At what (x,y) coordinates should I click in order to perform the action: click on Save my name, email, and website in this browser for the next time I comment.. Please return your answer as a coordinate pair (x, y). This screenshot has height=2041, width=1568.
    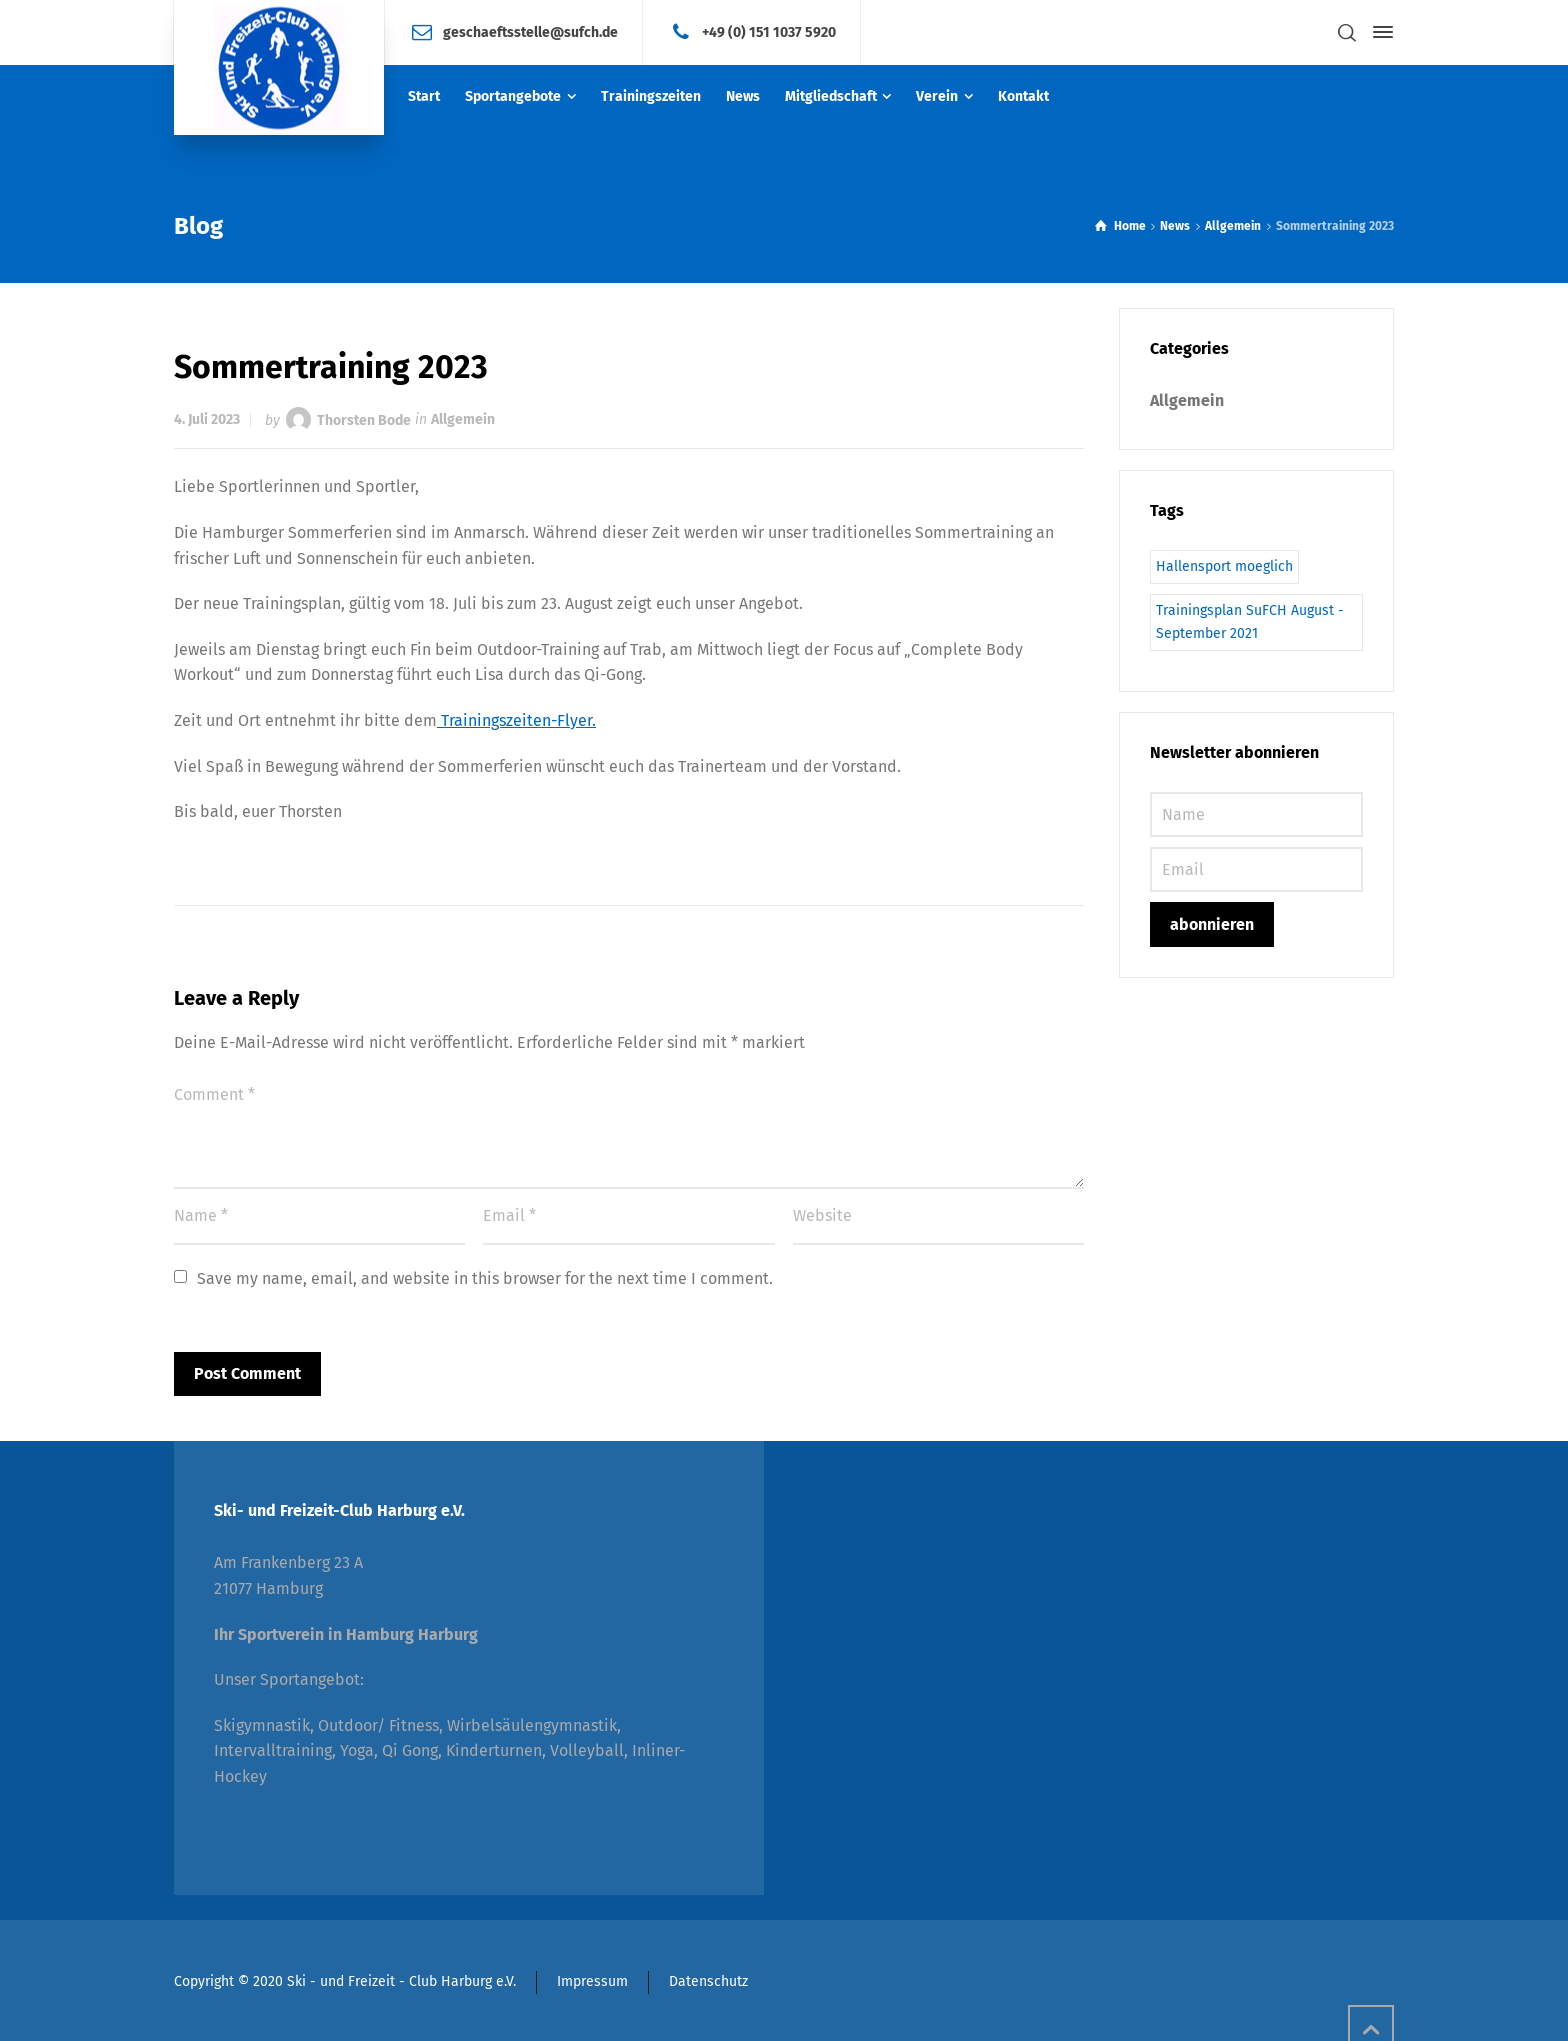
    Looking at the image, I should click on (485, 1278).